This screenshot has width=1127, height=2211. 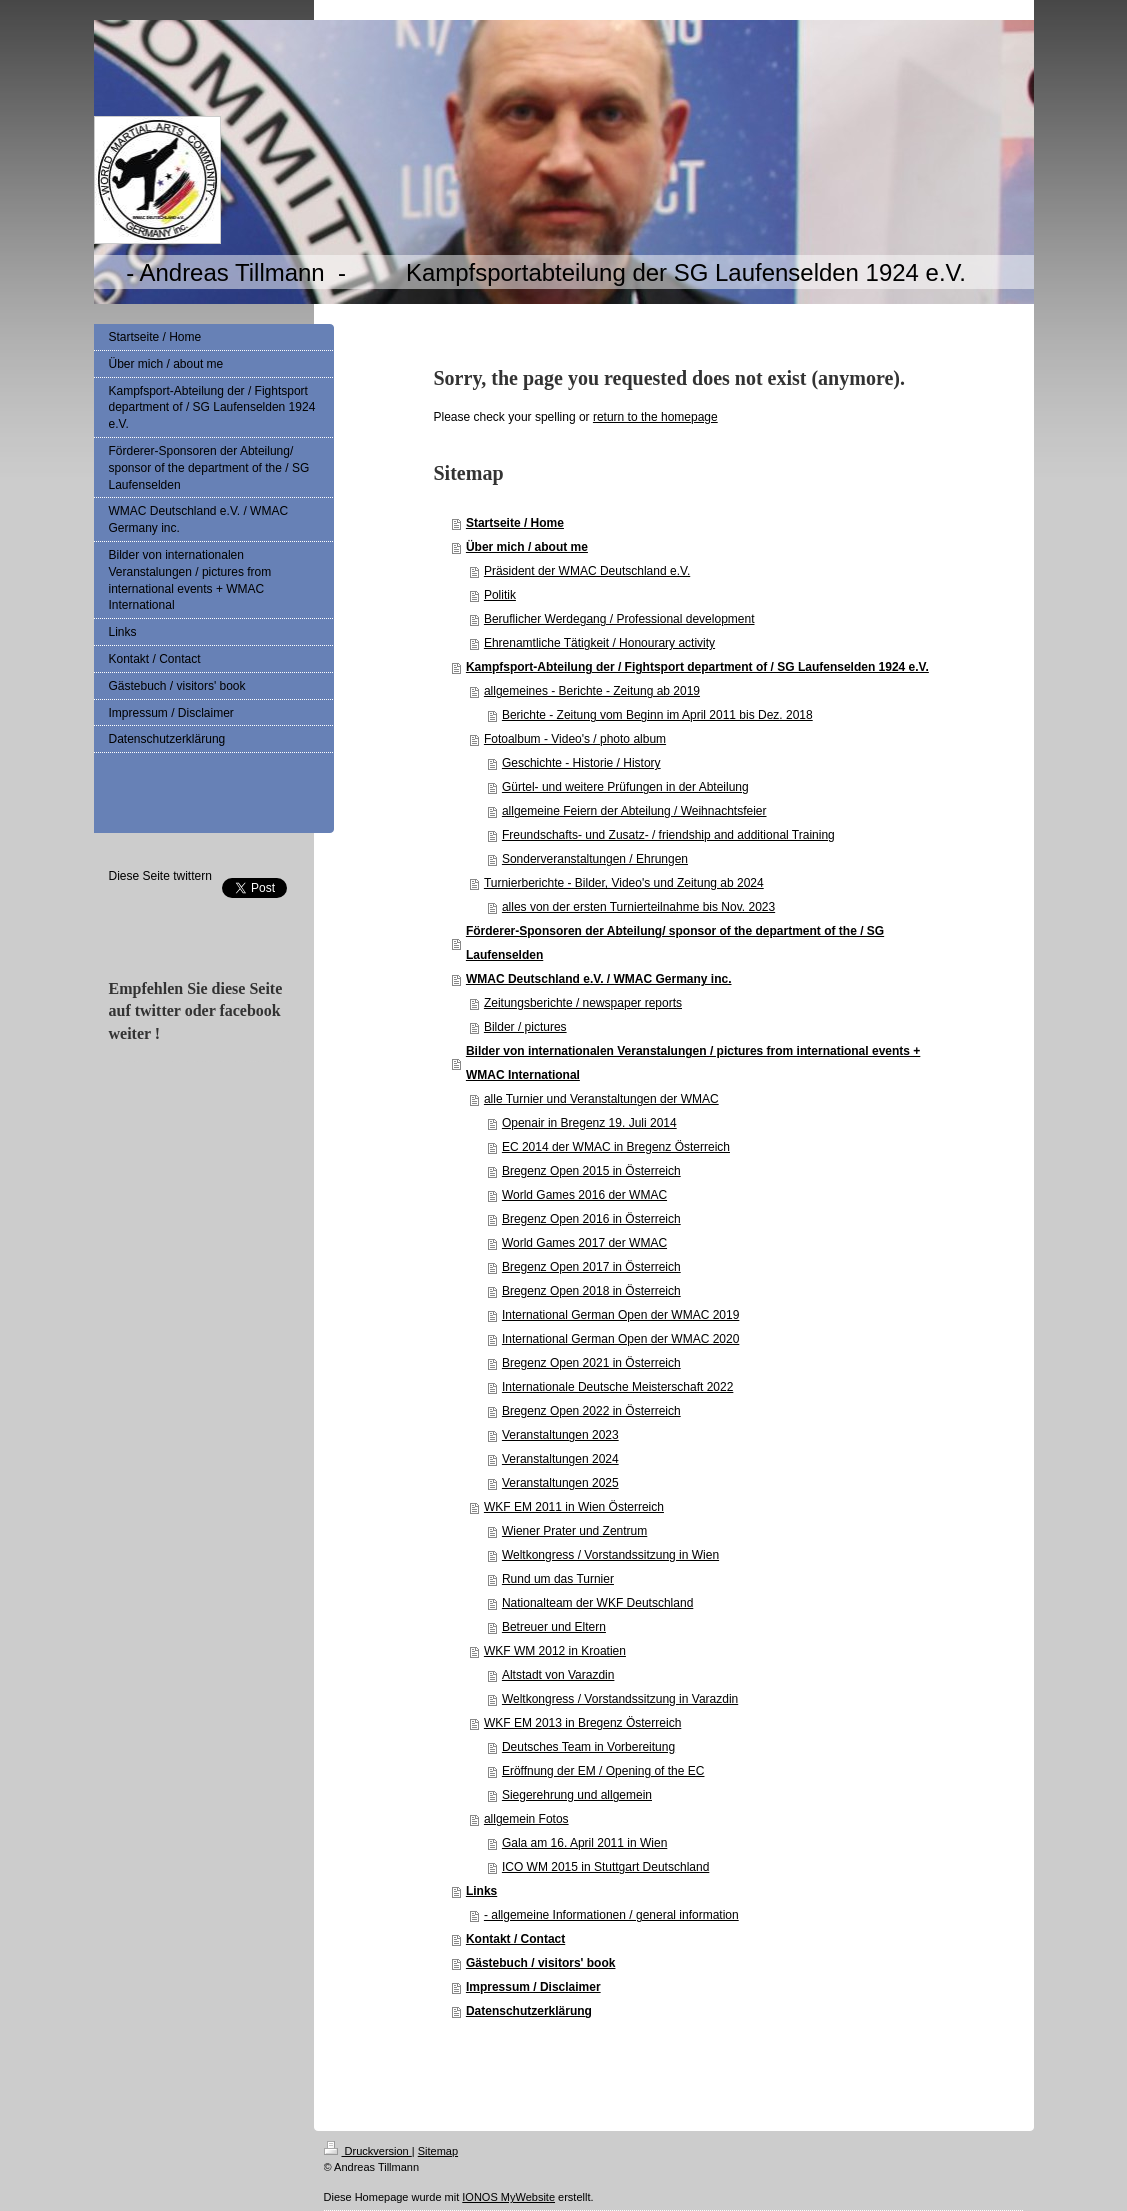 I want to click on Kampfsport-Abteilung der / Fightsport department of / SG Laufenselden 1924 e.V., so click(x=697, y=667).